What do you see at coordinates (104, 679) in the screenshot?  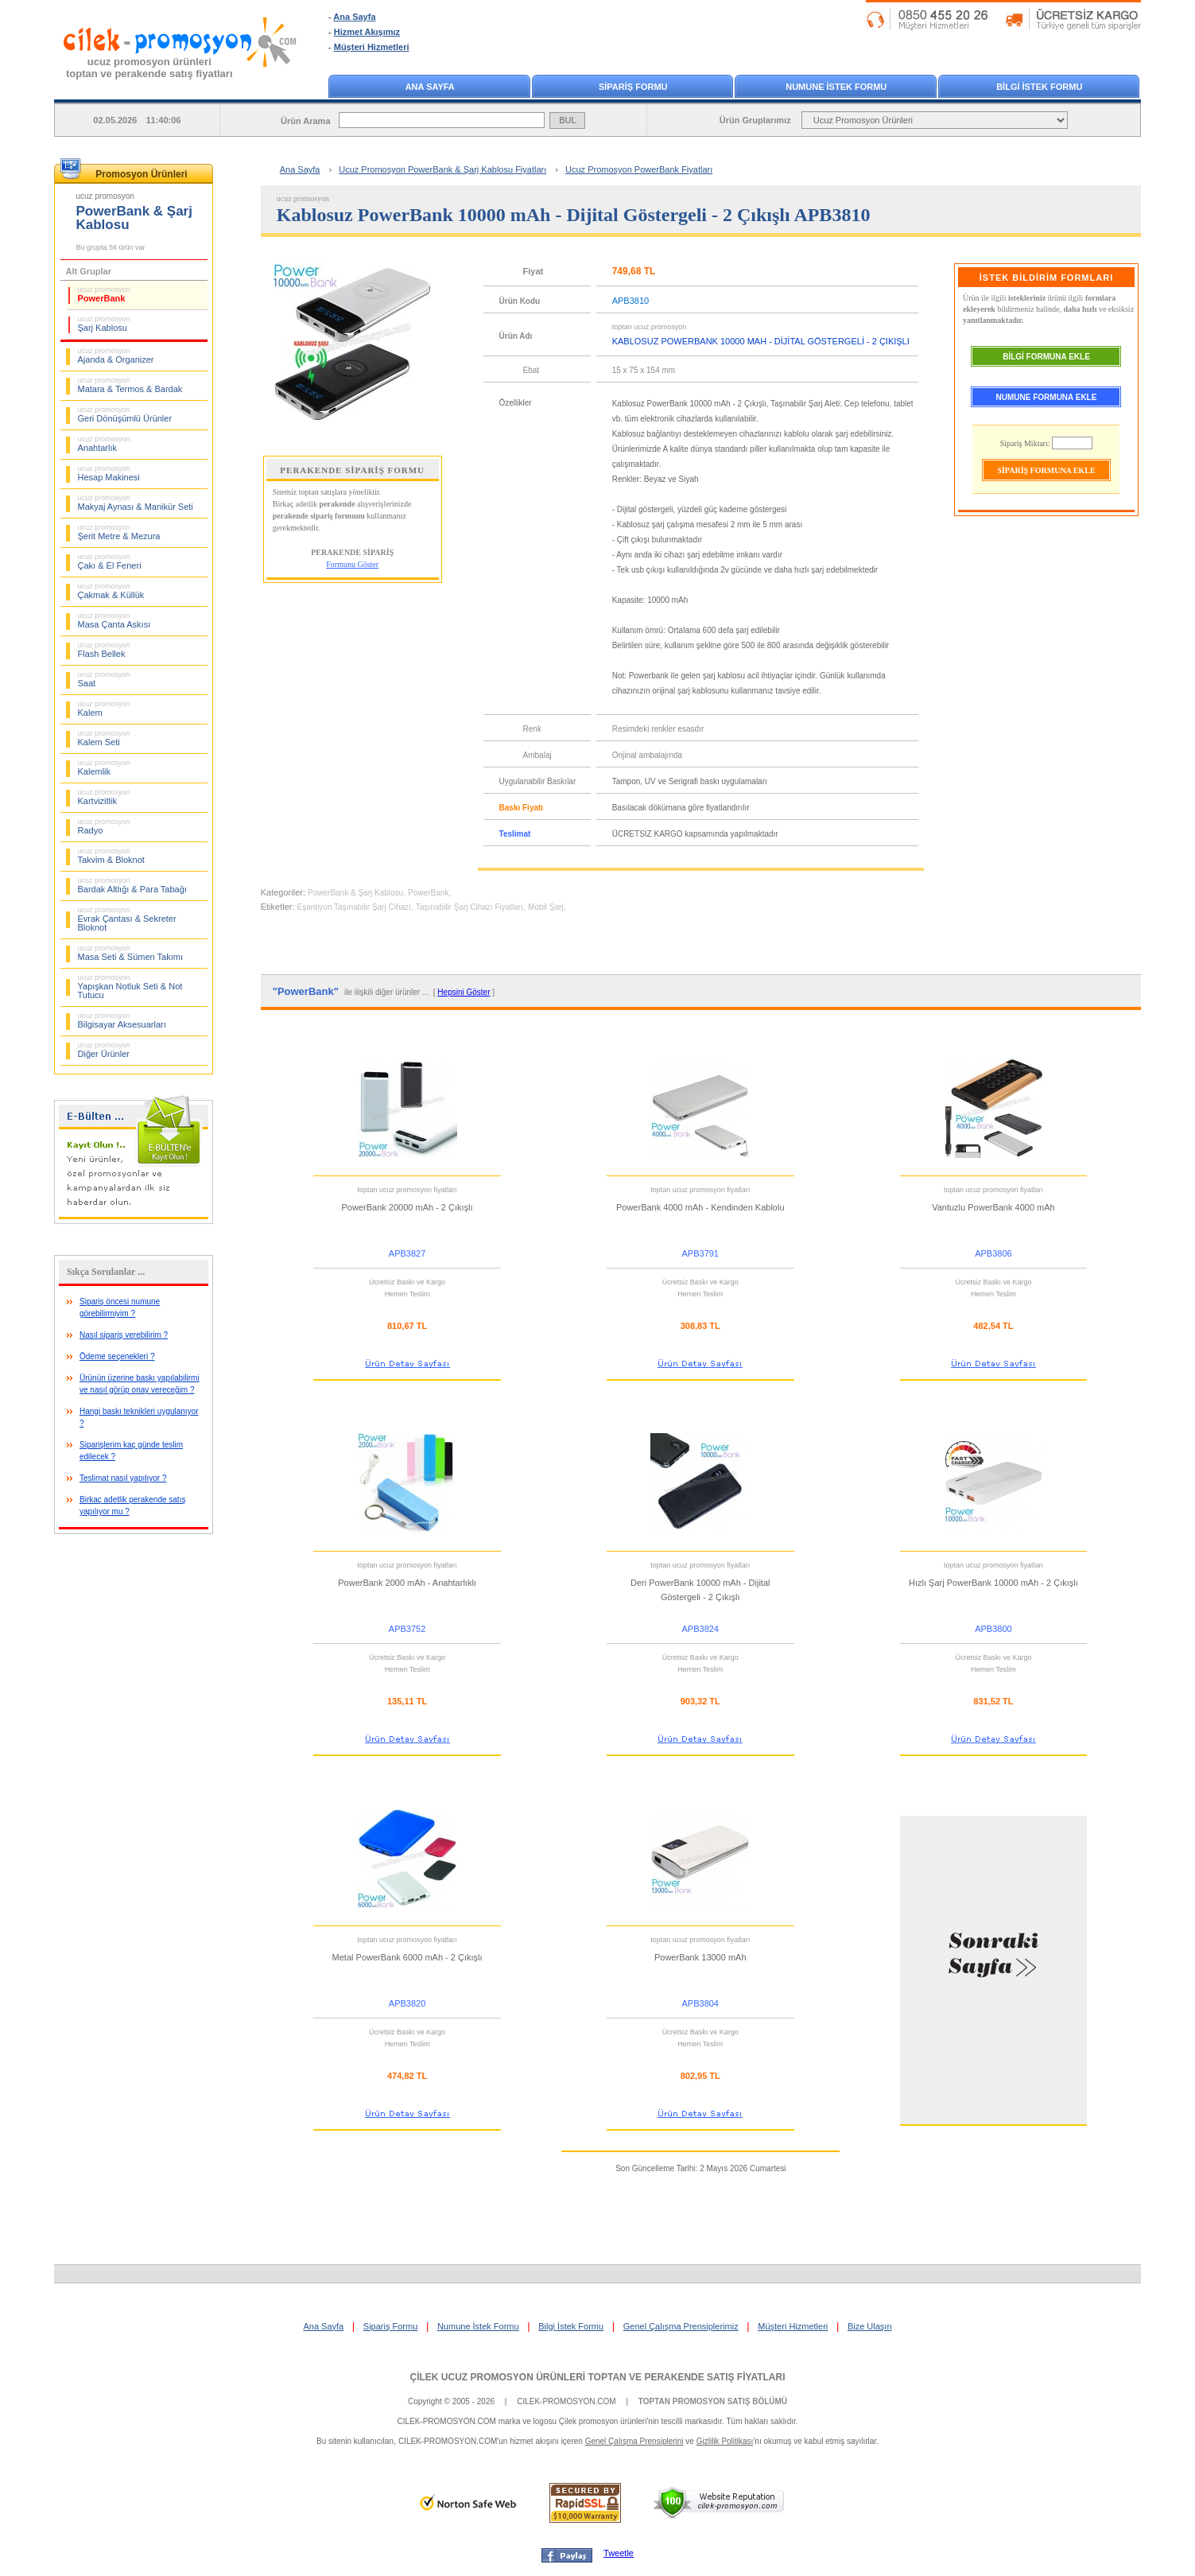 I see `Saat` at bounding box center [104, 679].